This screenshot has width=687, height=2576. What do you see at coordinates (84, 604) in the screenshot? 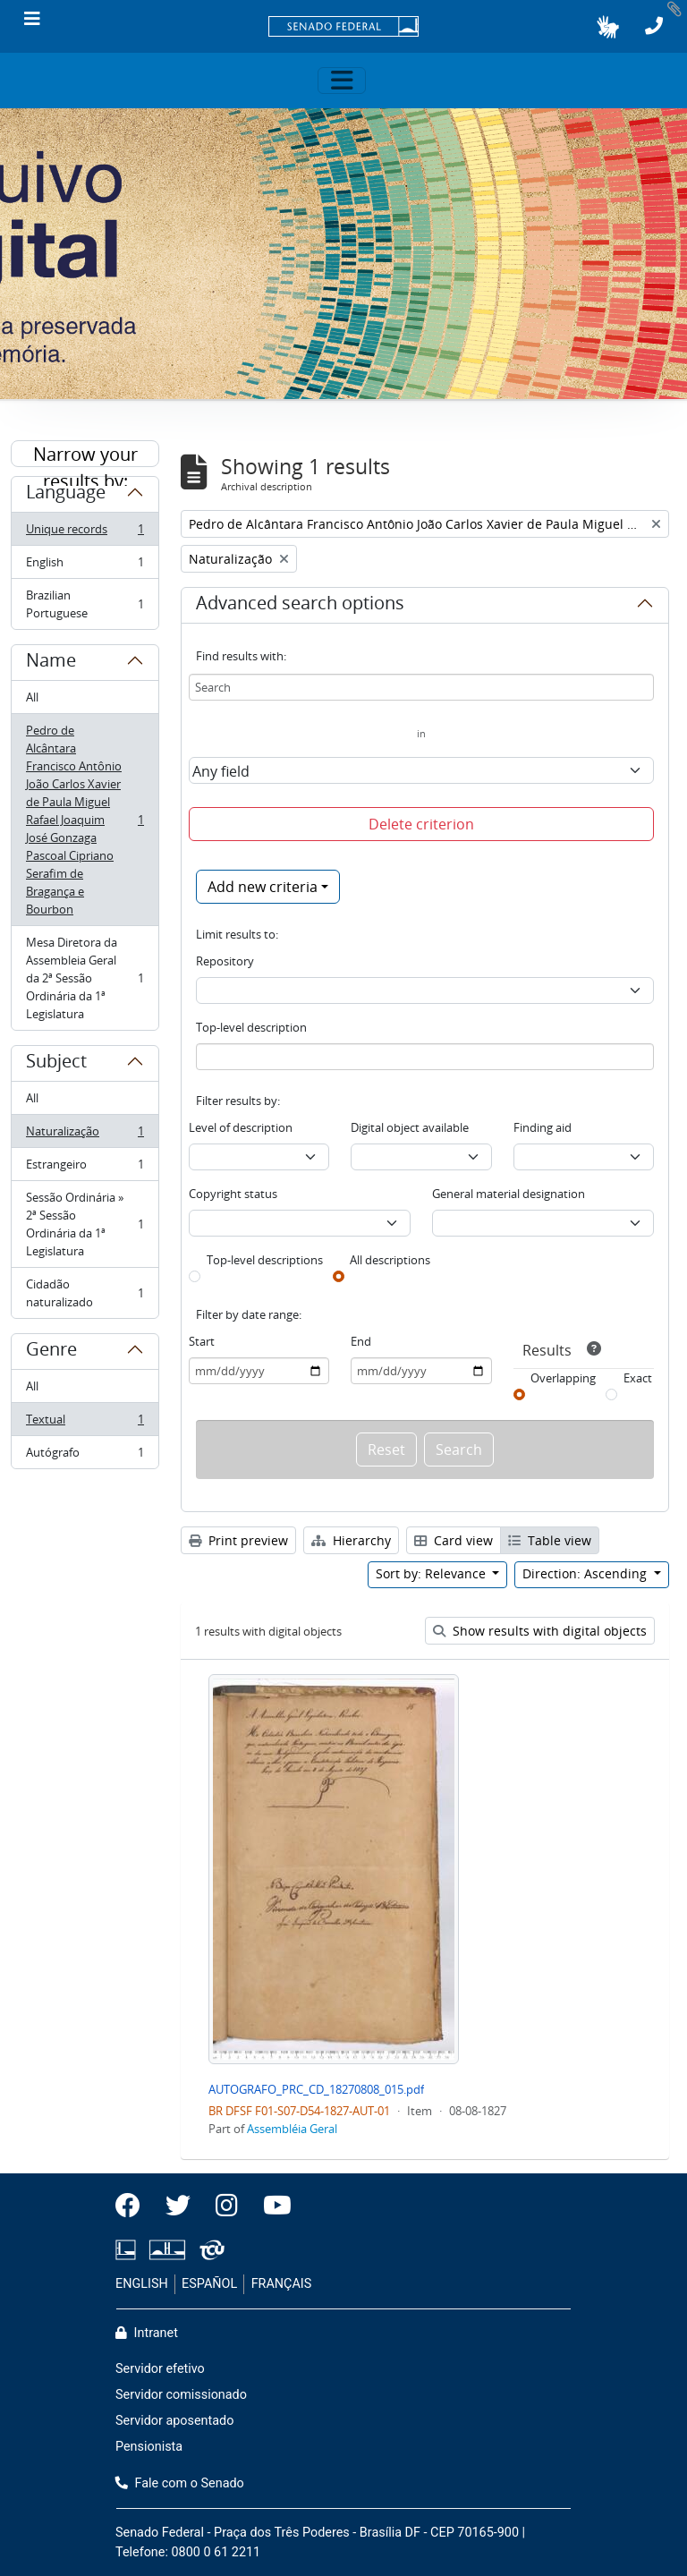
I see `Brazilian Portuguese` at bounding box center [84, 604].